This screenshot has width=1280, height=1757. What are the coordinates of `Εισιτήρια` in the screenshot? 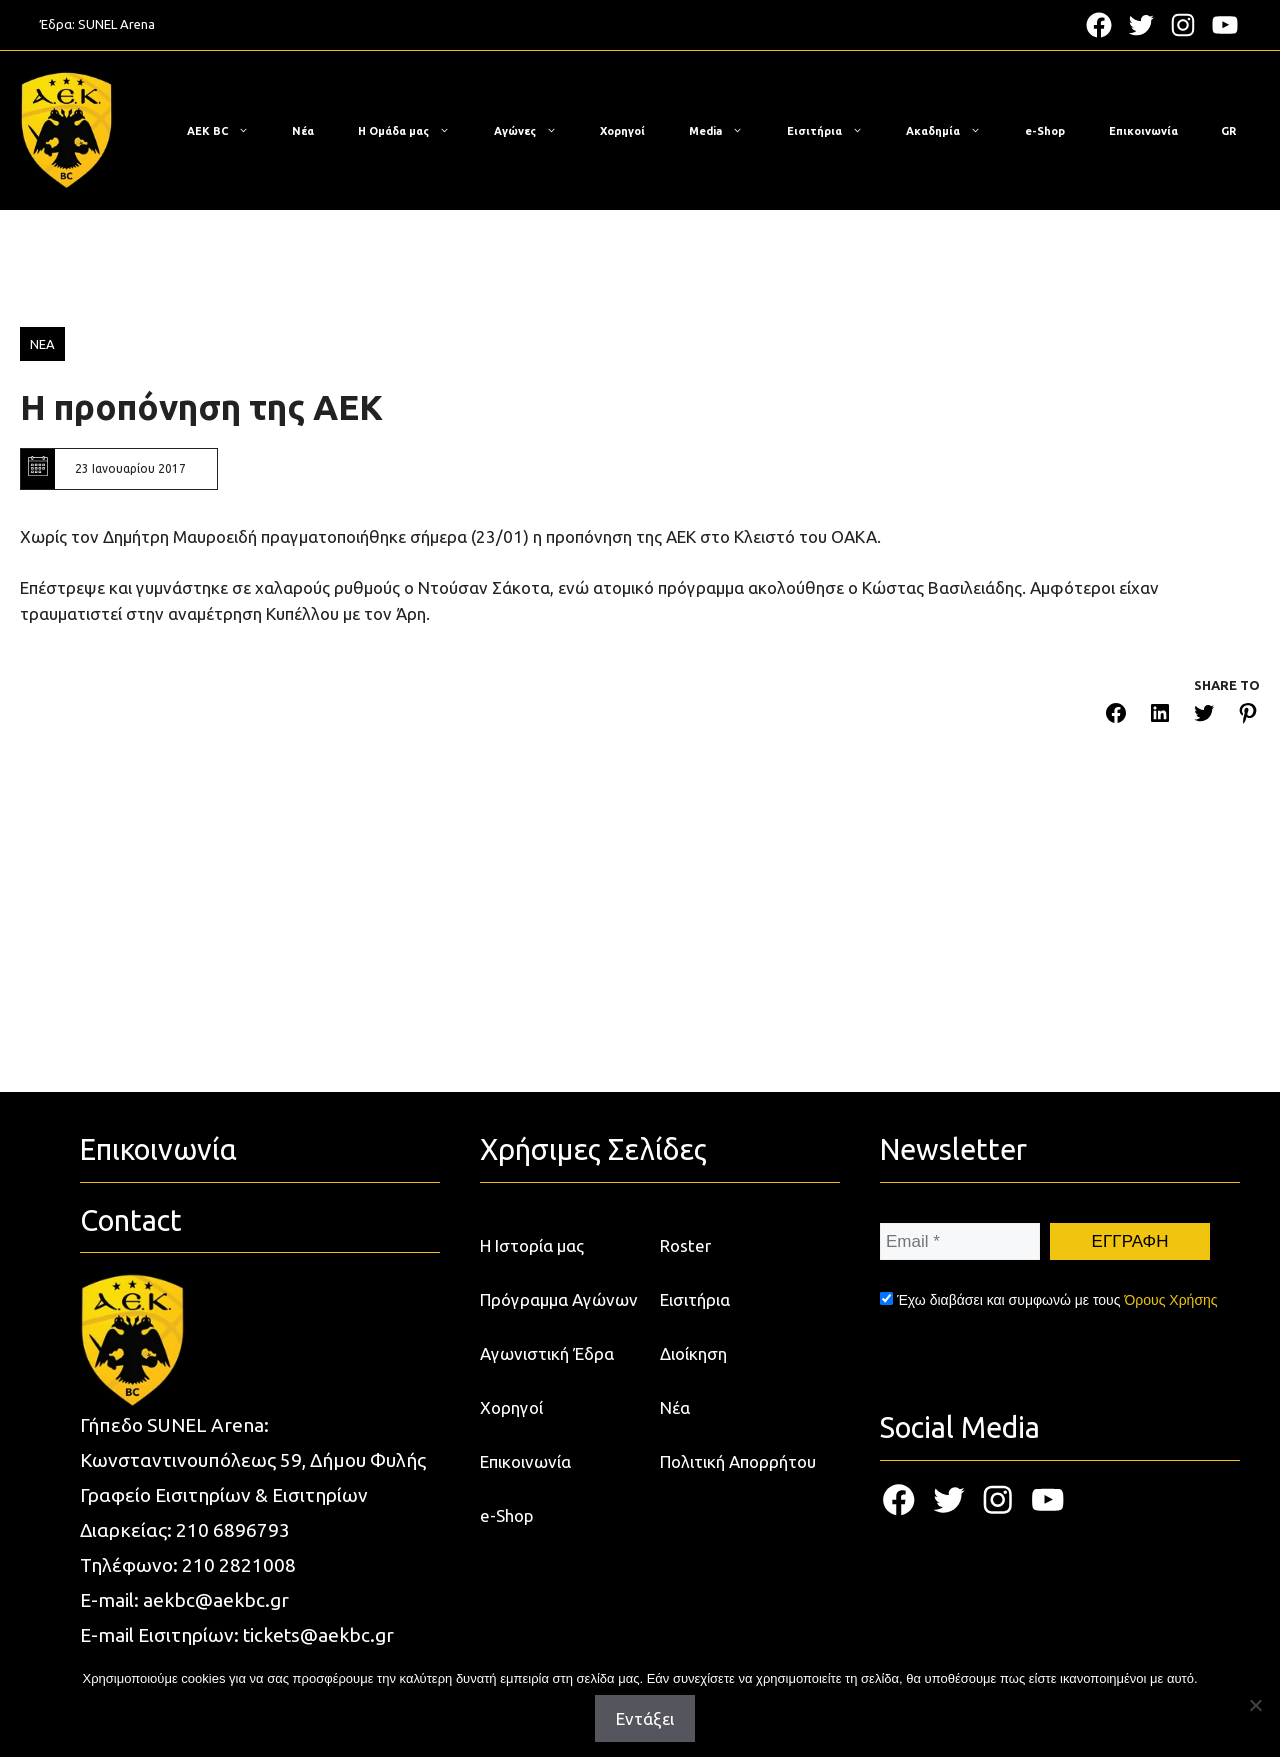 It's located at (835, 131).